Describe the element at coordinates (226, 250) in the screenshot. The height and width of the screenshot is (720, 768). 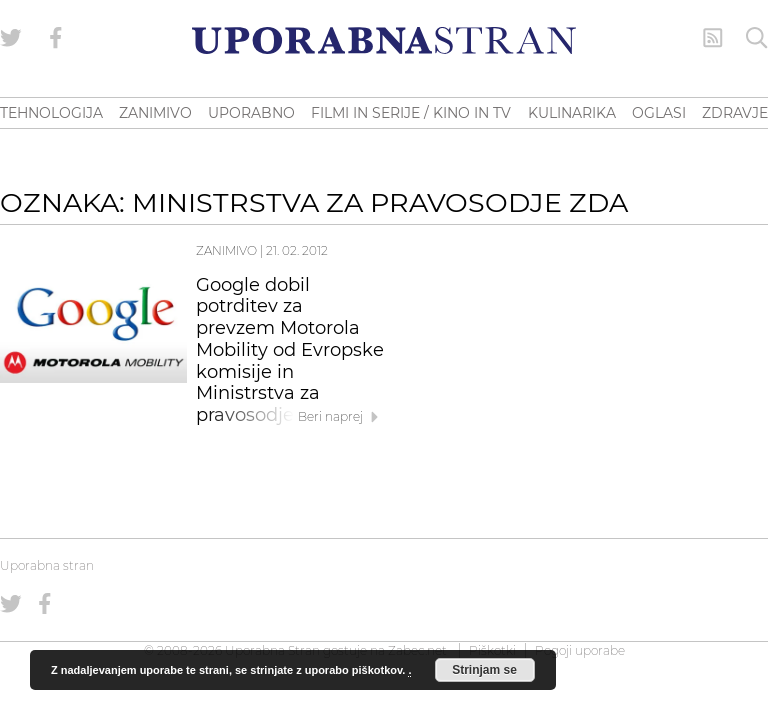
I see `Zanimivo` at that location.